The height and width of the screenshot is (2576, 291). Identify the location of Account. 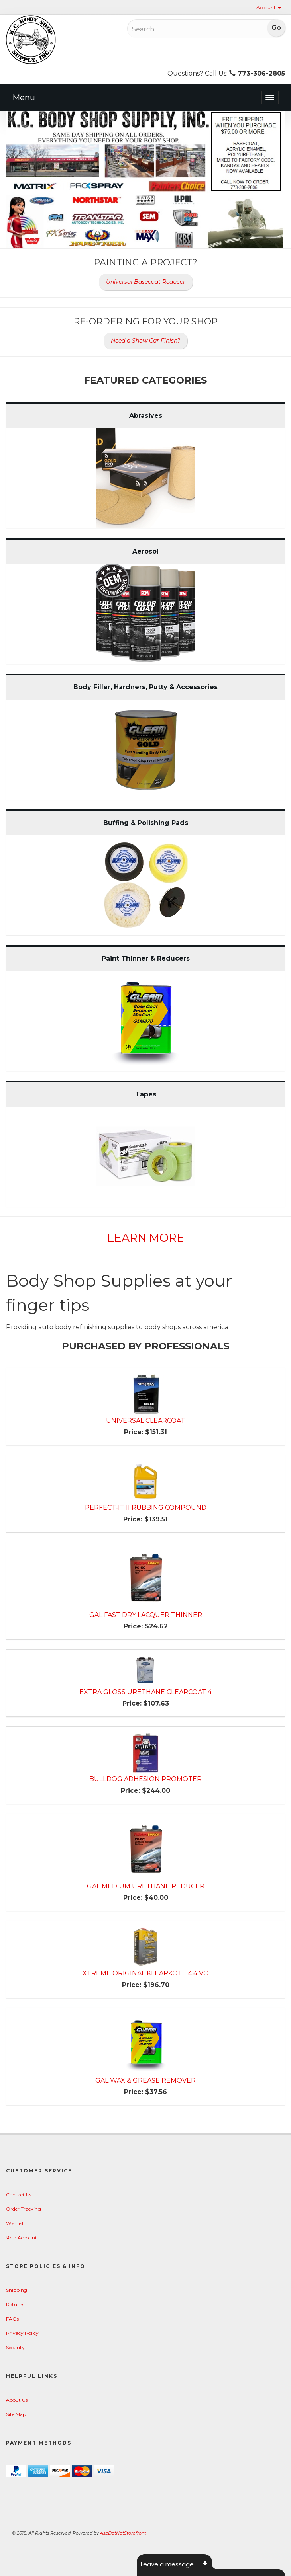
(268, 7).